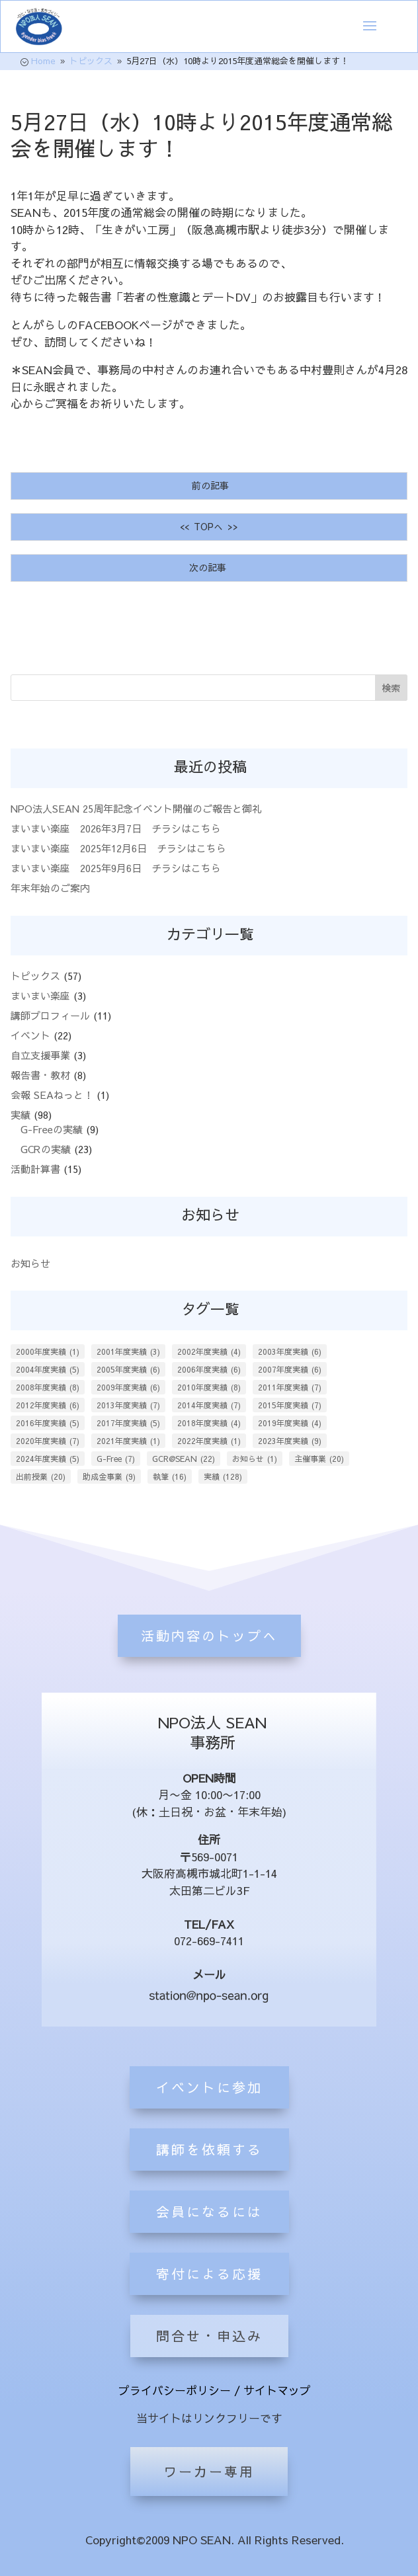 The height and width of the screenshot is (2576, 418). Describe the element at coordinates (116, 868) in the screenshot. I see `まいまい楽座 2025年9月6日 チラシはこちら` at that location.